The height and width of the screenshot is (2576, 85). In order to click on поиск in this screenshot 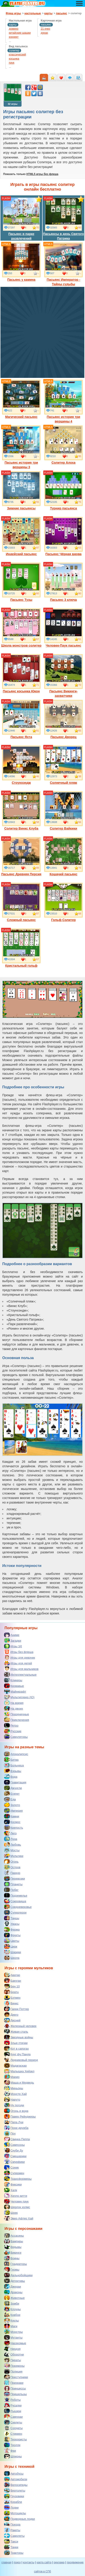, I will do `click(17, 2562)`.